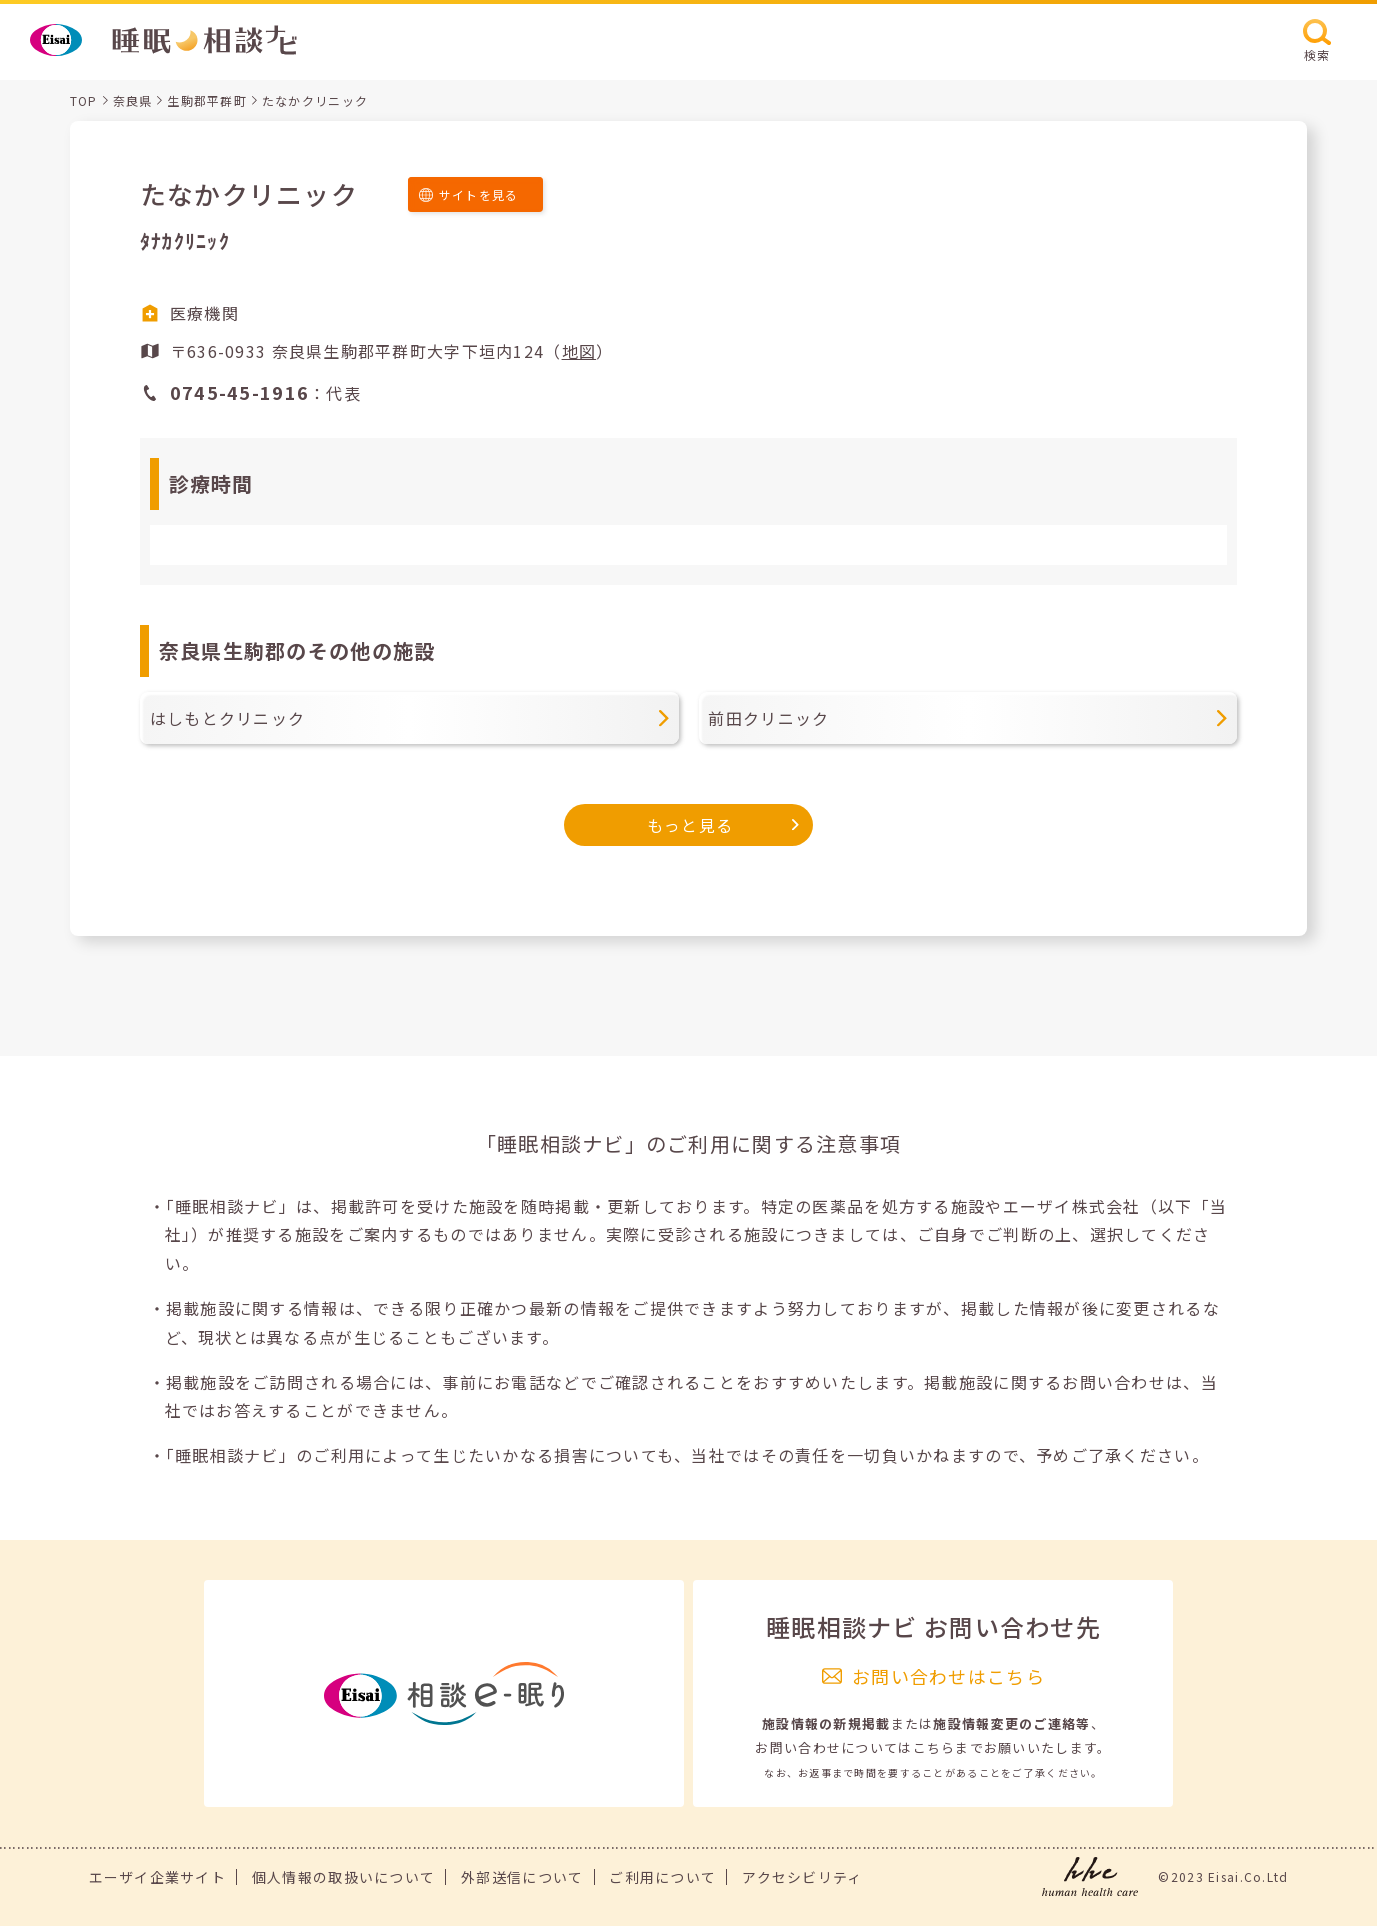  Describe the element at coordinates (84, 100) in the screenshot. I see `TOP` at that location.